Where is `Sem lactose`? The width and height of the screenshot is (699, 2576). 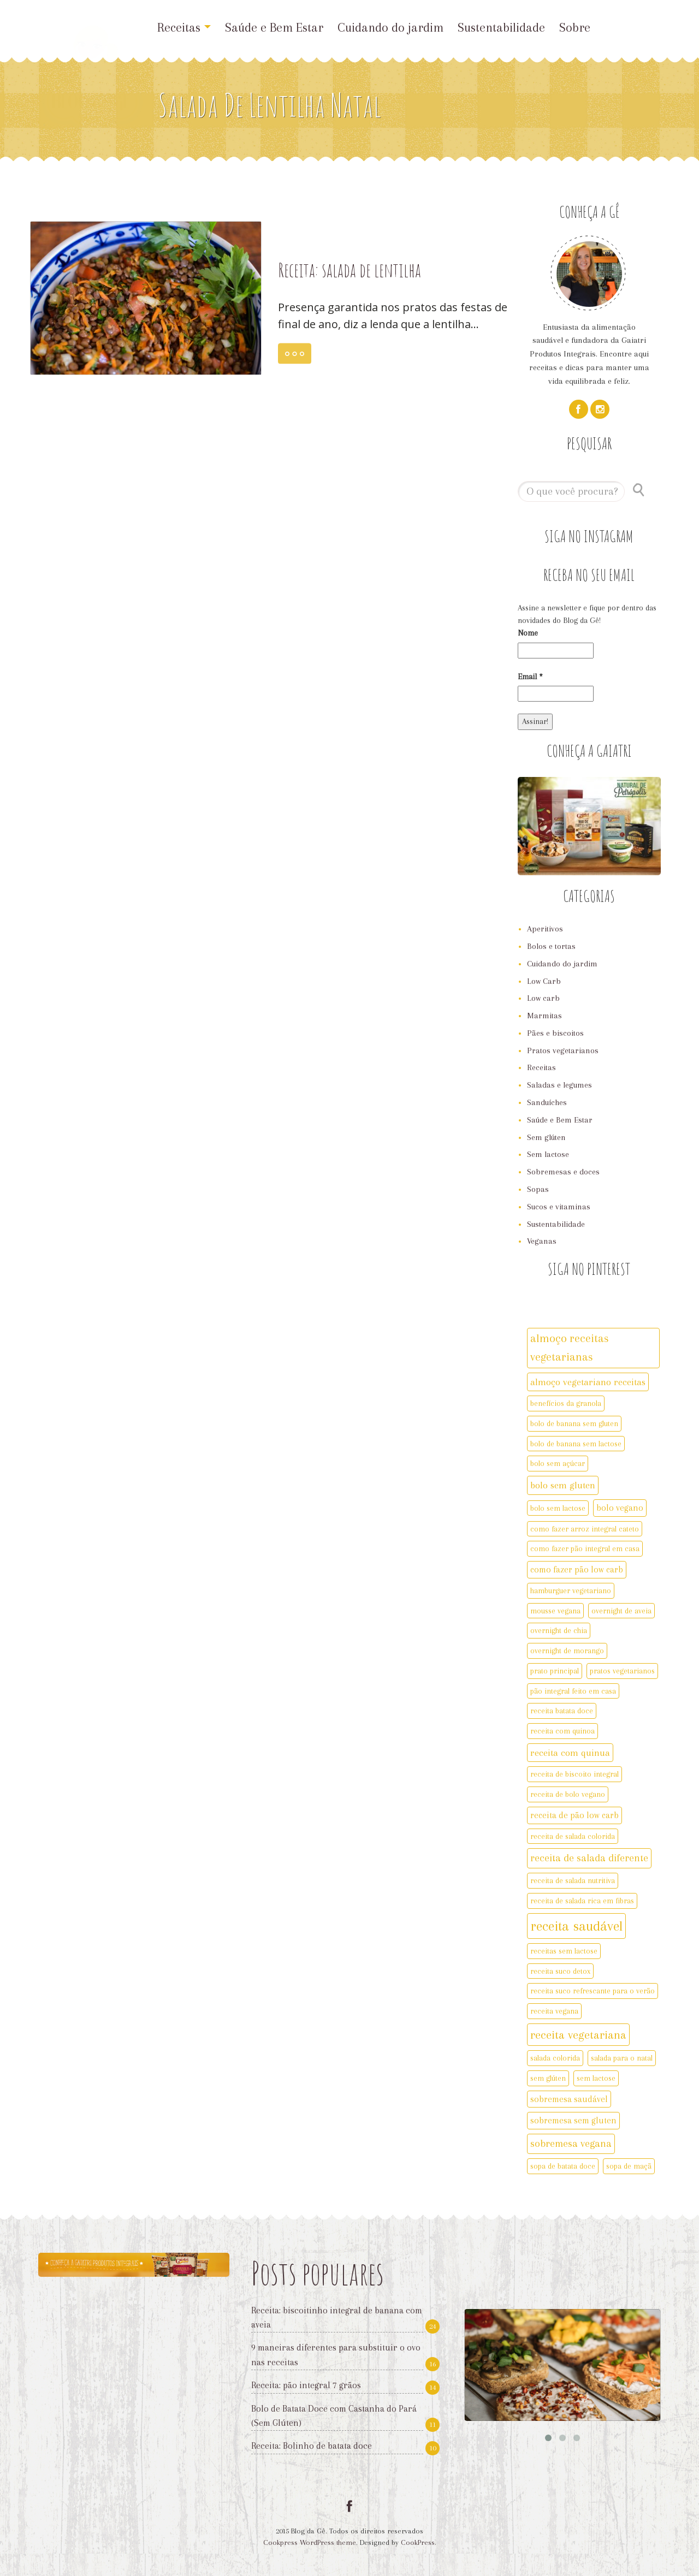
Sem lactose is located at coordinates (548, 1154).